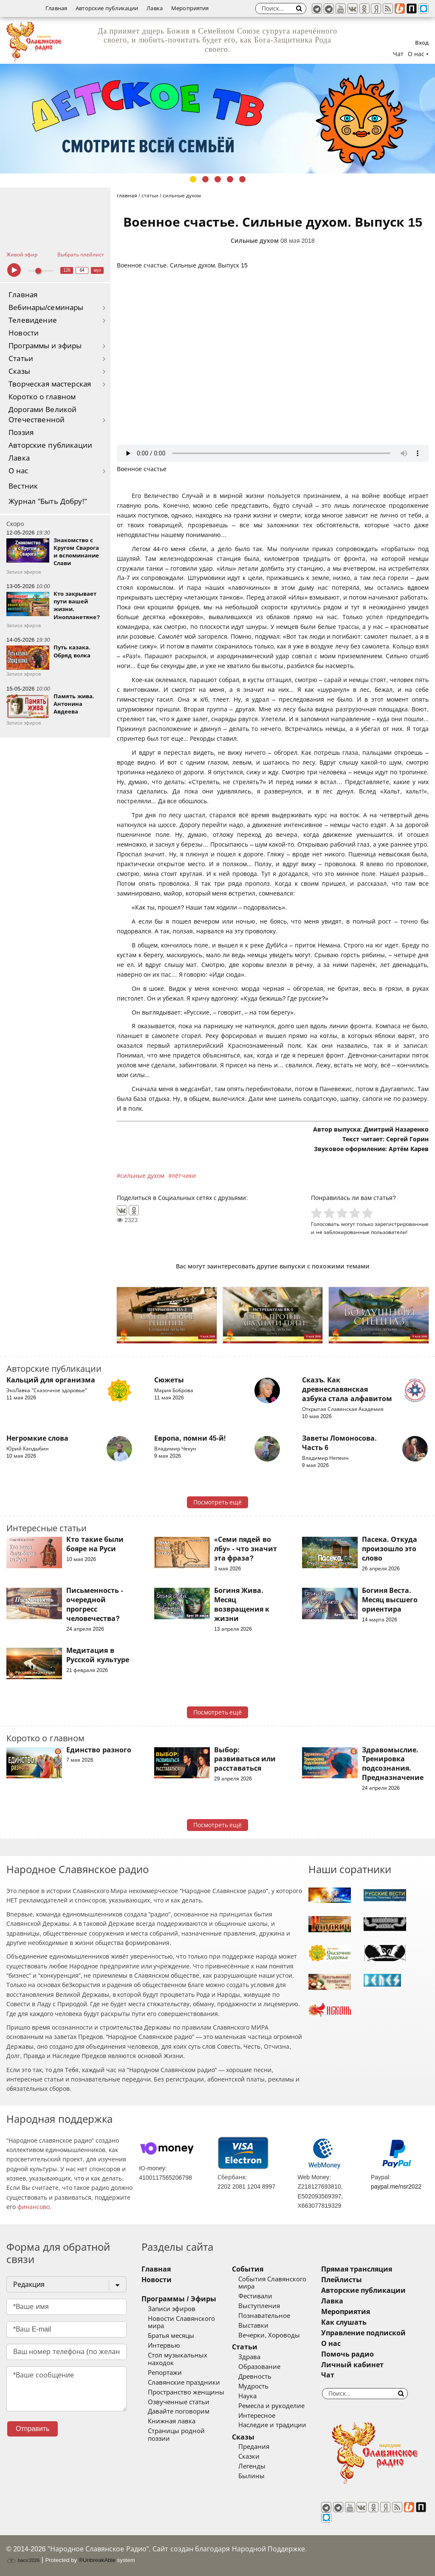 The height and width of the screenshot is (2576, 435). Describe the element at coordinates (272, 2425) in the screenshot. I see `Наследие и традиции` at that location.